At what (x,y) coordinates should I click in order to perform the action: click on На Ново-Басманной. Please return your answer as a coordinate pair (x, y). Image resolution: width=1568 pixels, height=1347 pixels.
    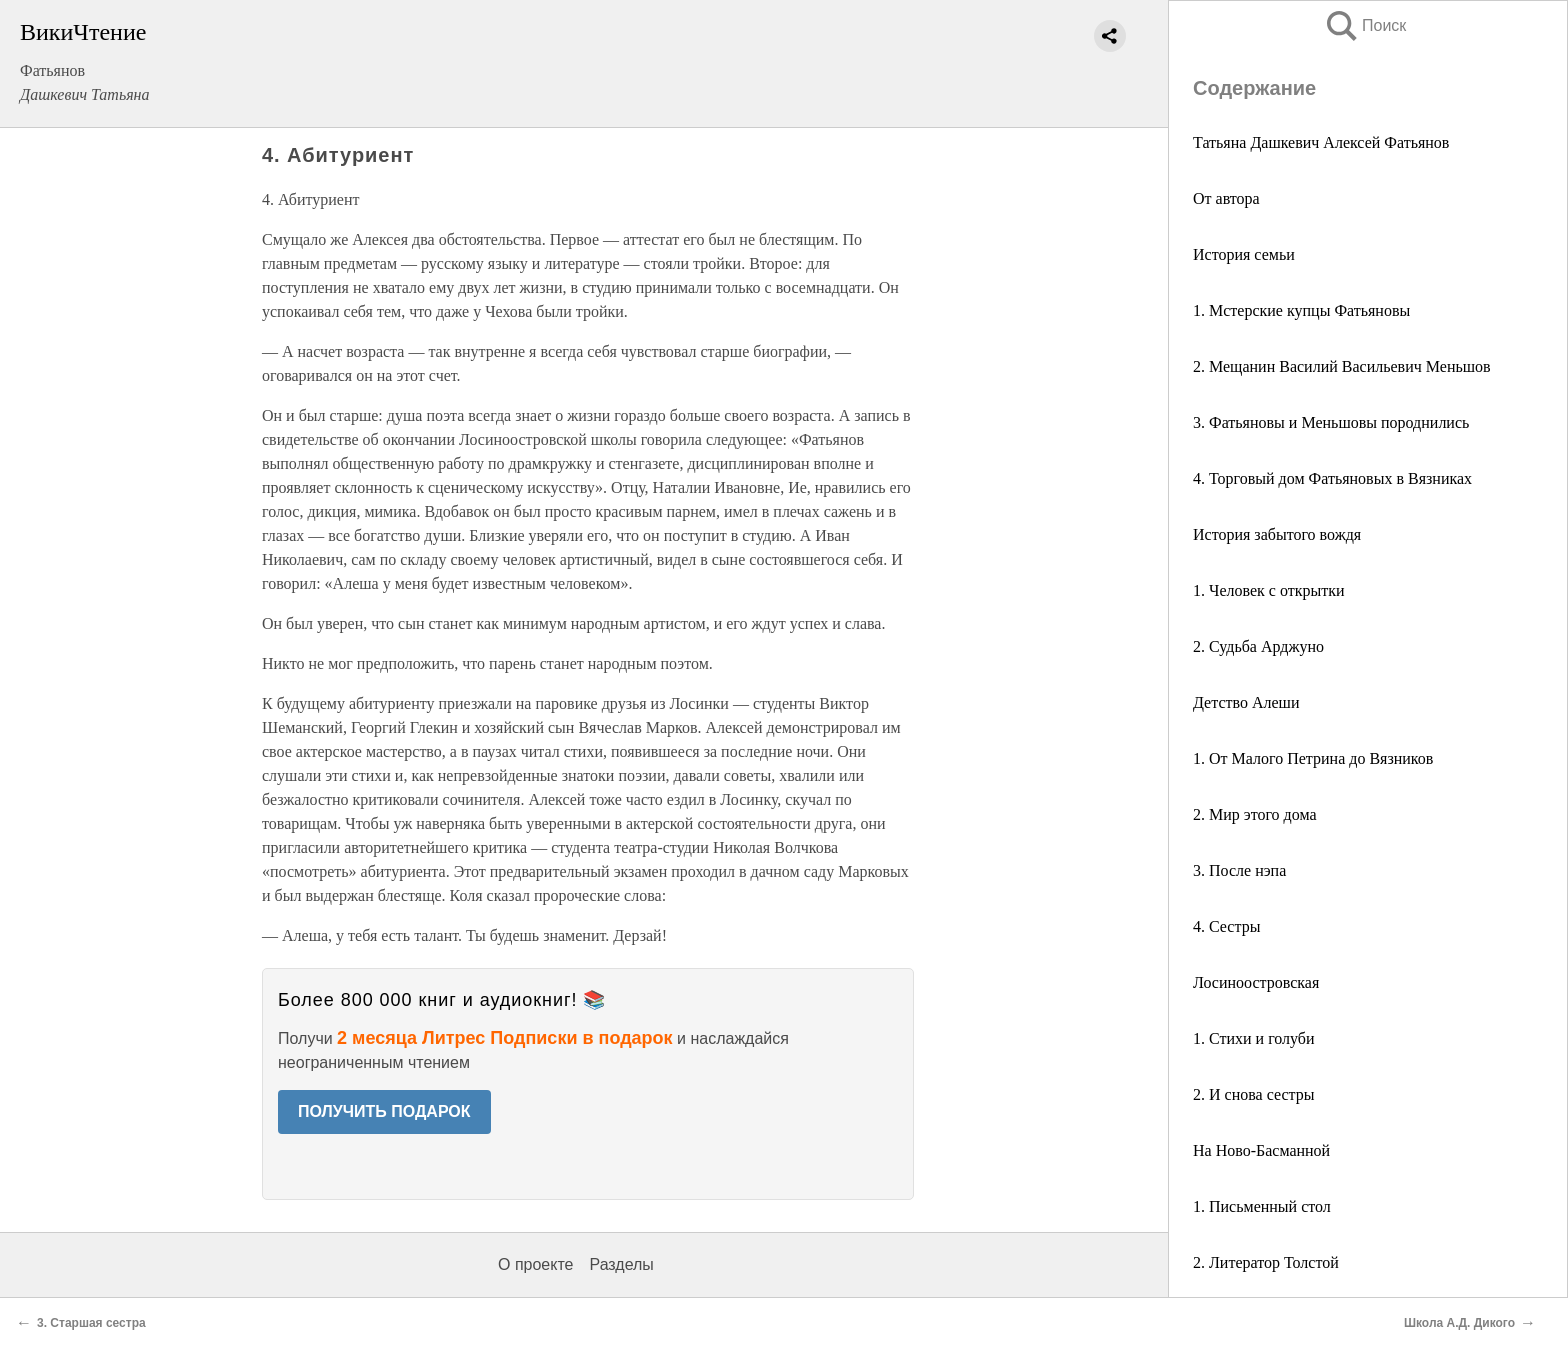
    Looking at the image, I should click on (1261, 1150).